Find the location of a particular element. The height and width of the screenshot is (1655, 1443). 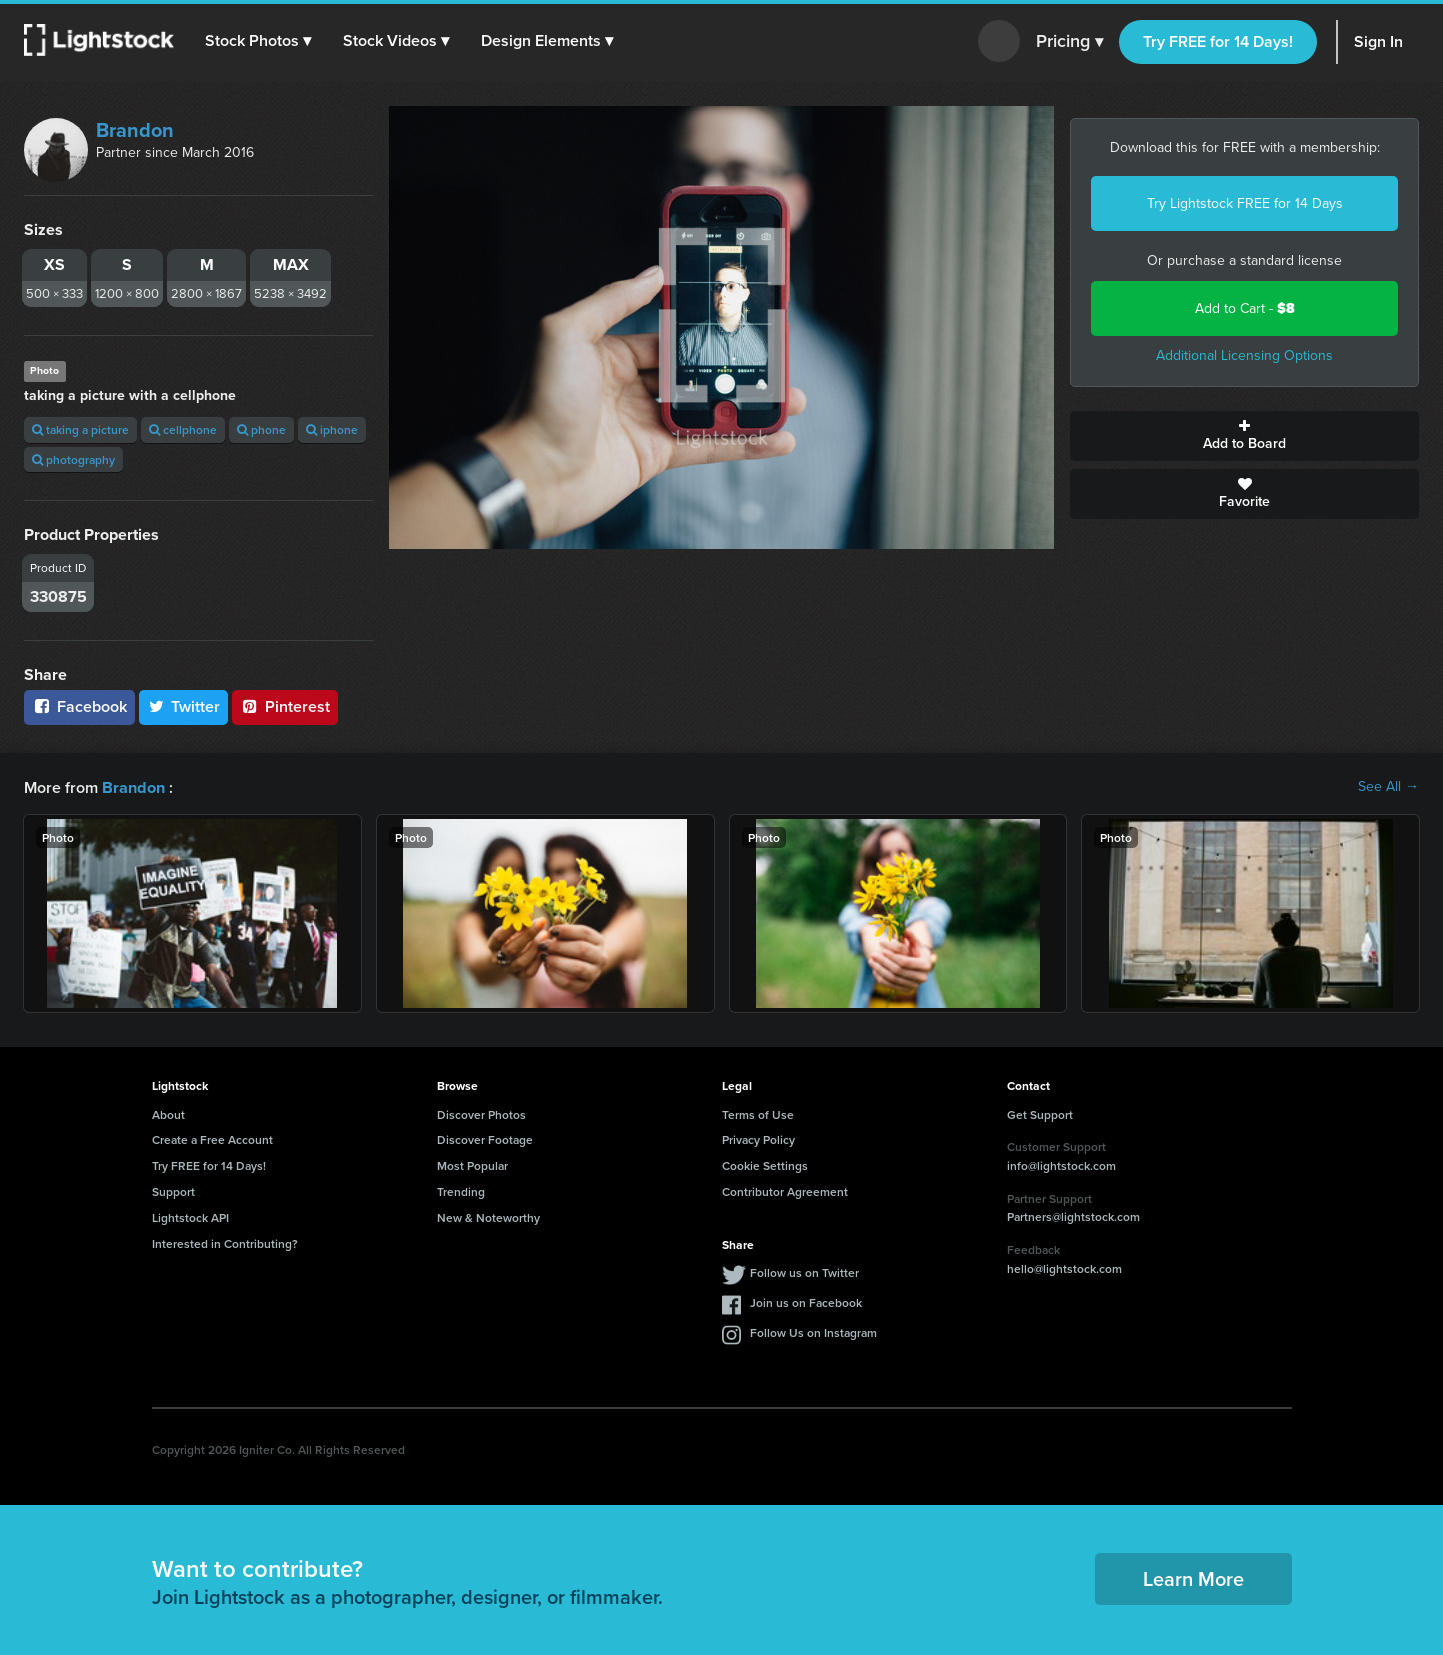

iphone is located at coordinates (332, 429).